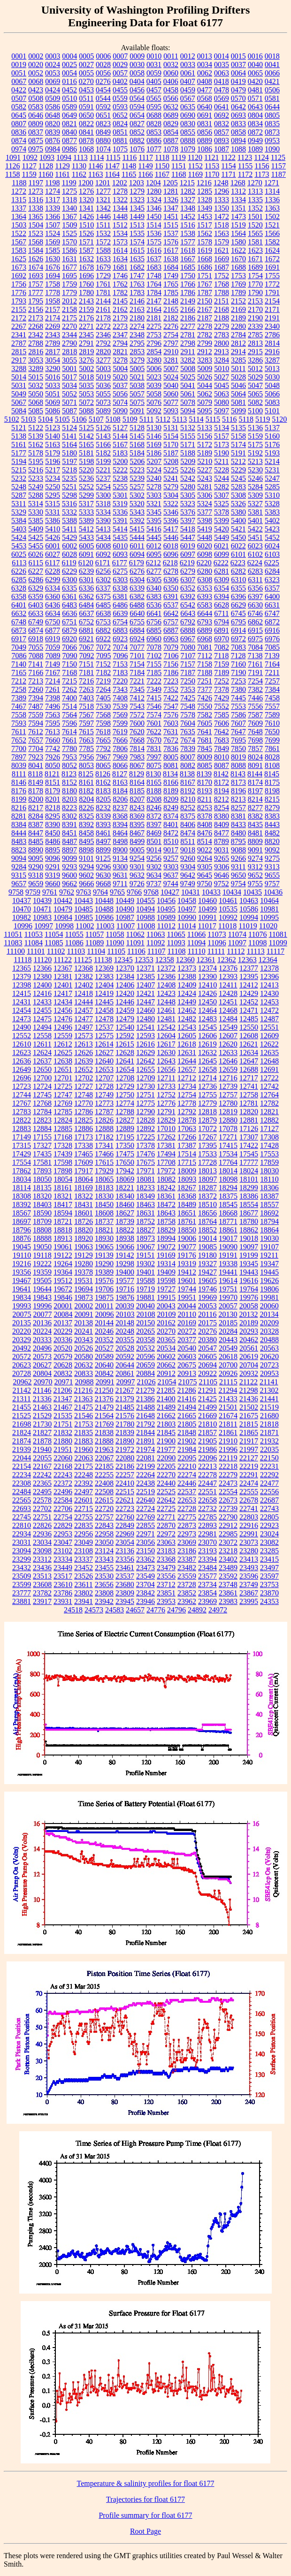  Describe the element at coordinates (272, 132) in the screenshot. I see `0873` at that location.